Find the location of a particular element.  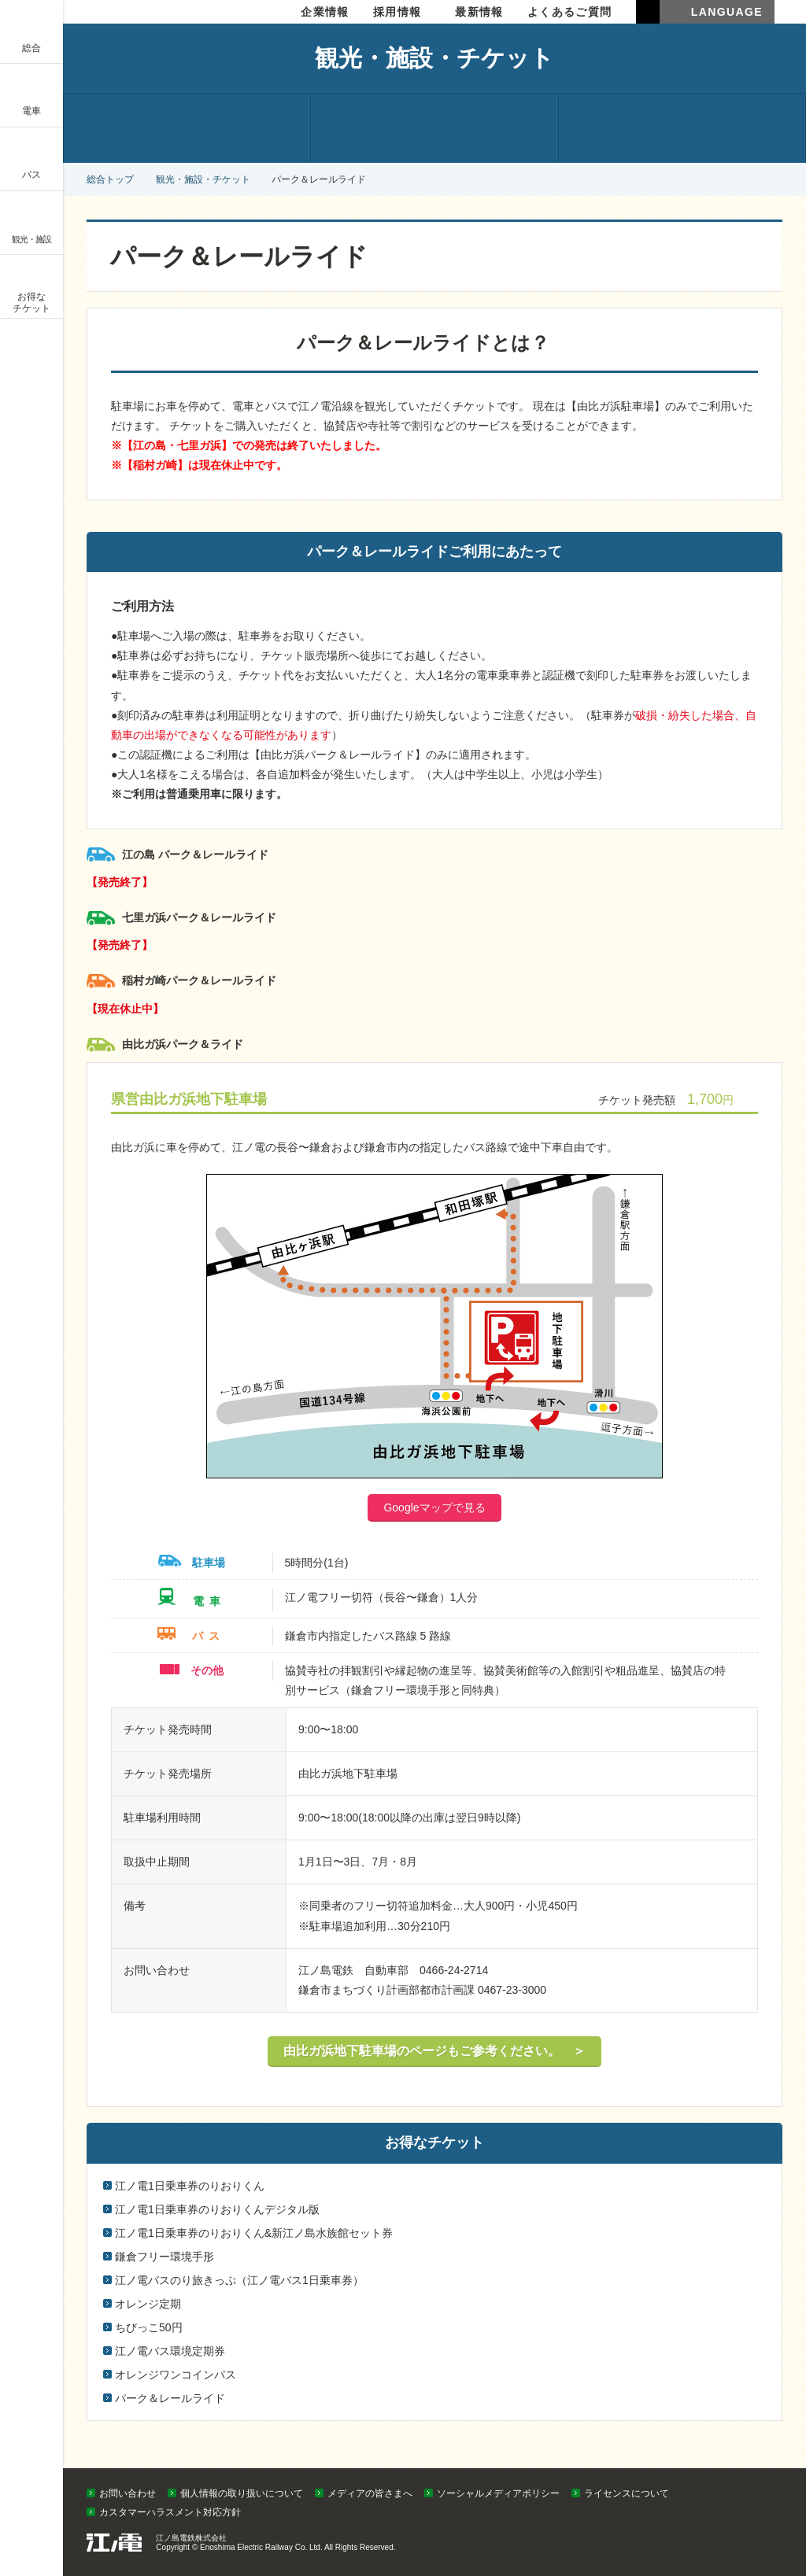

観光情報 is located at coordinates (187, 128).